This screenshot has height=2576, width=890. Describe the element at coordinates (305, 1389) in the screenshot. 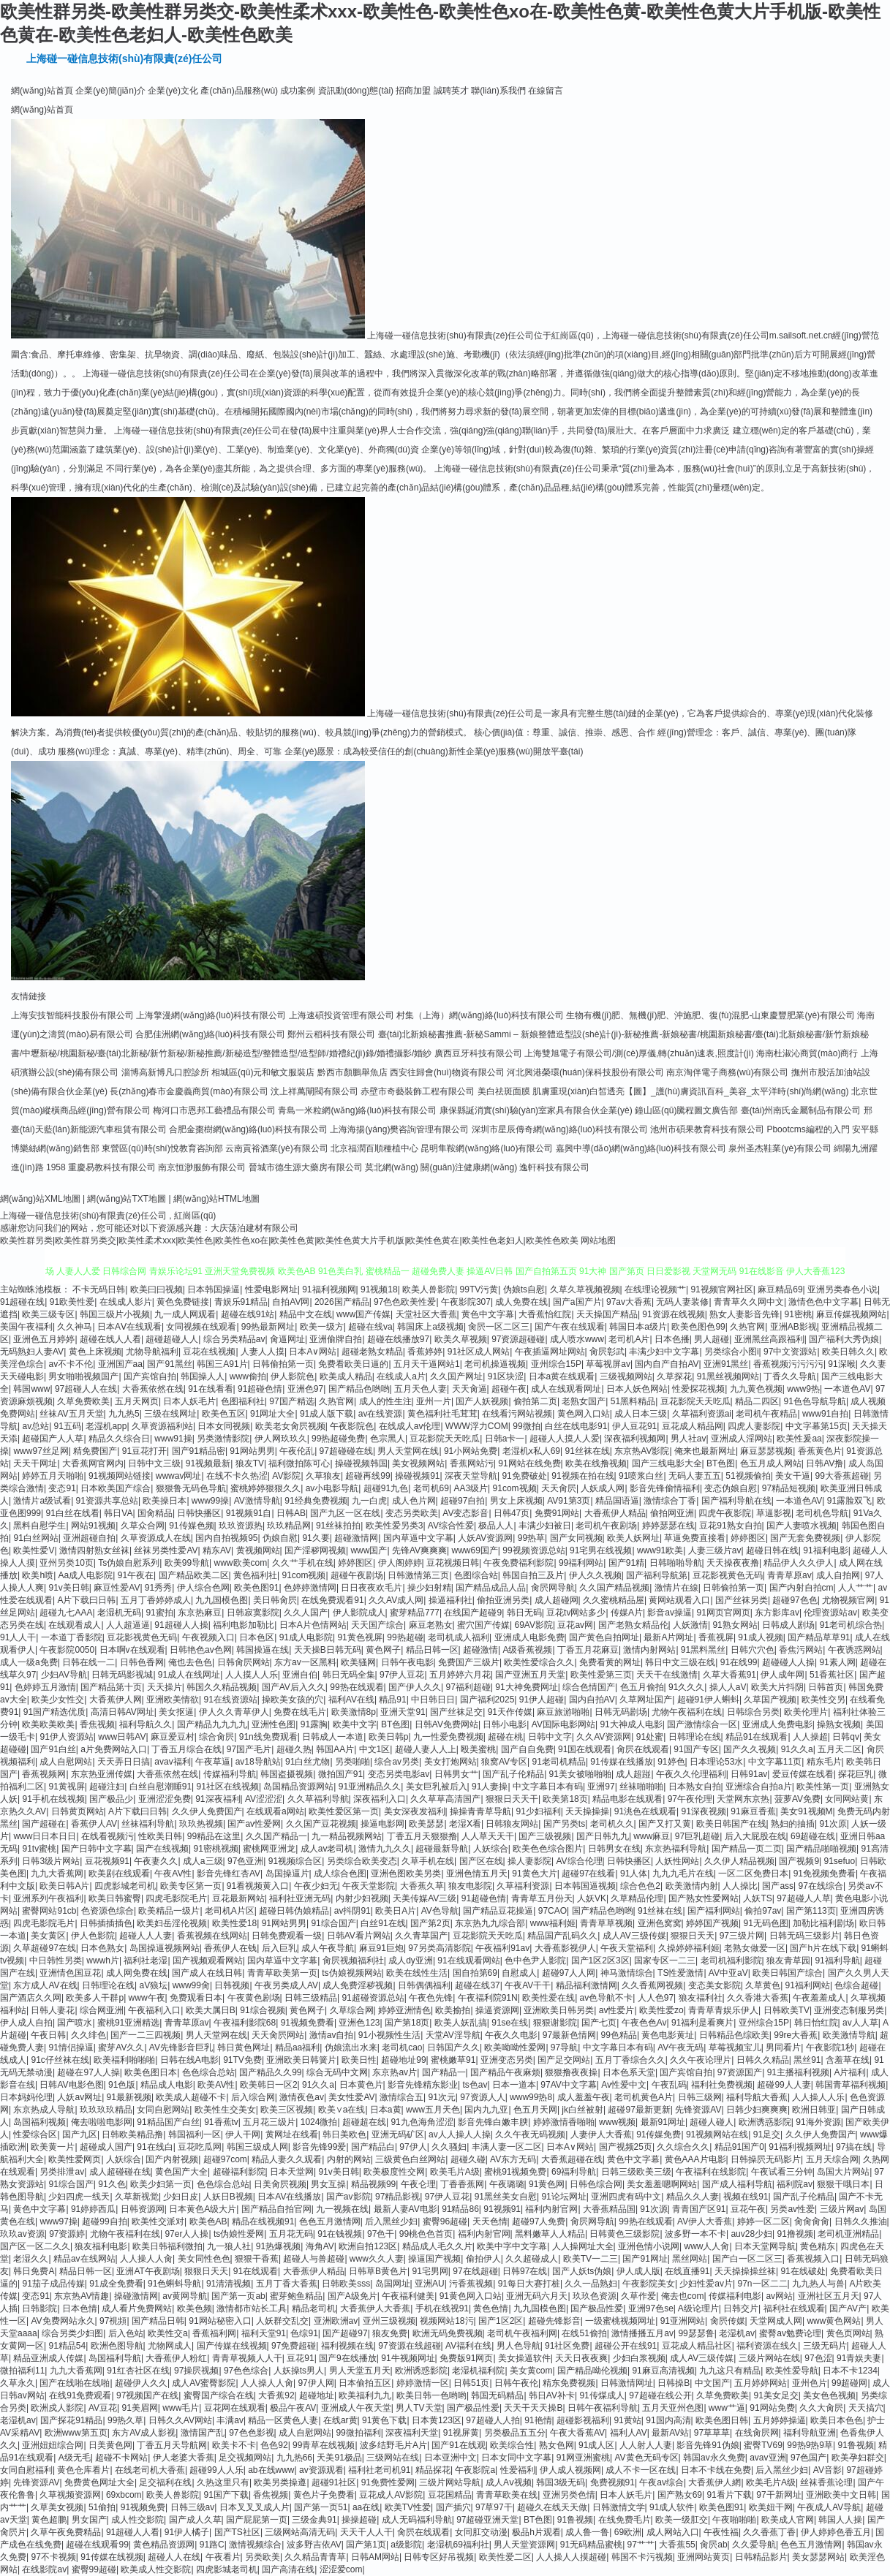

I see `亚洲色97` at that location.